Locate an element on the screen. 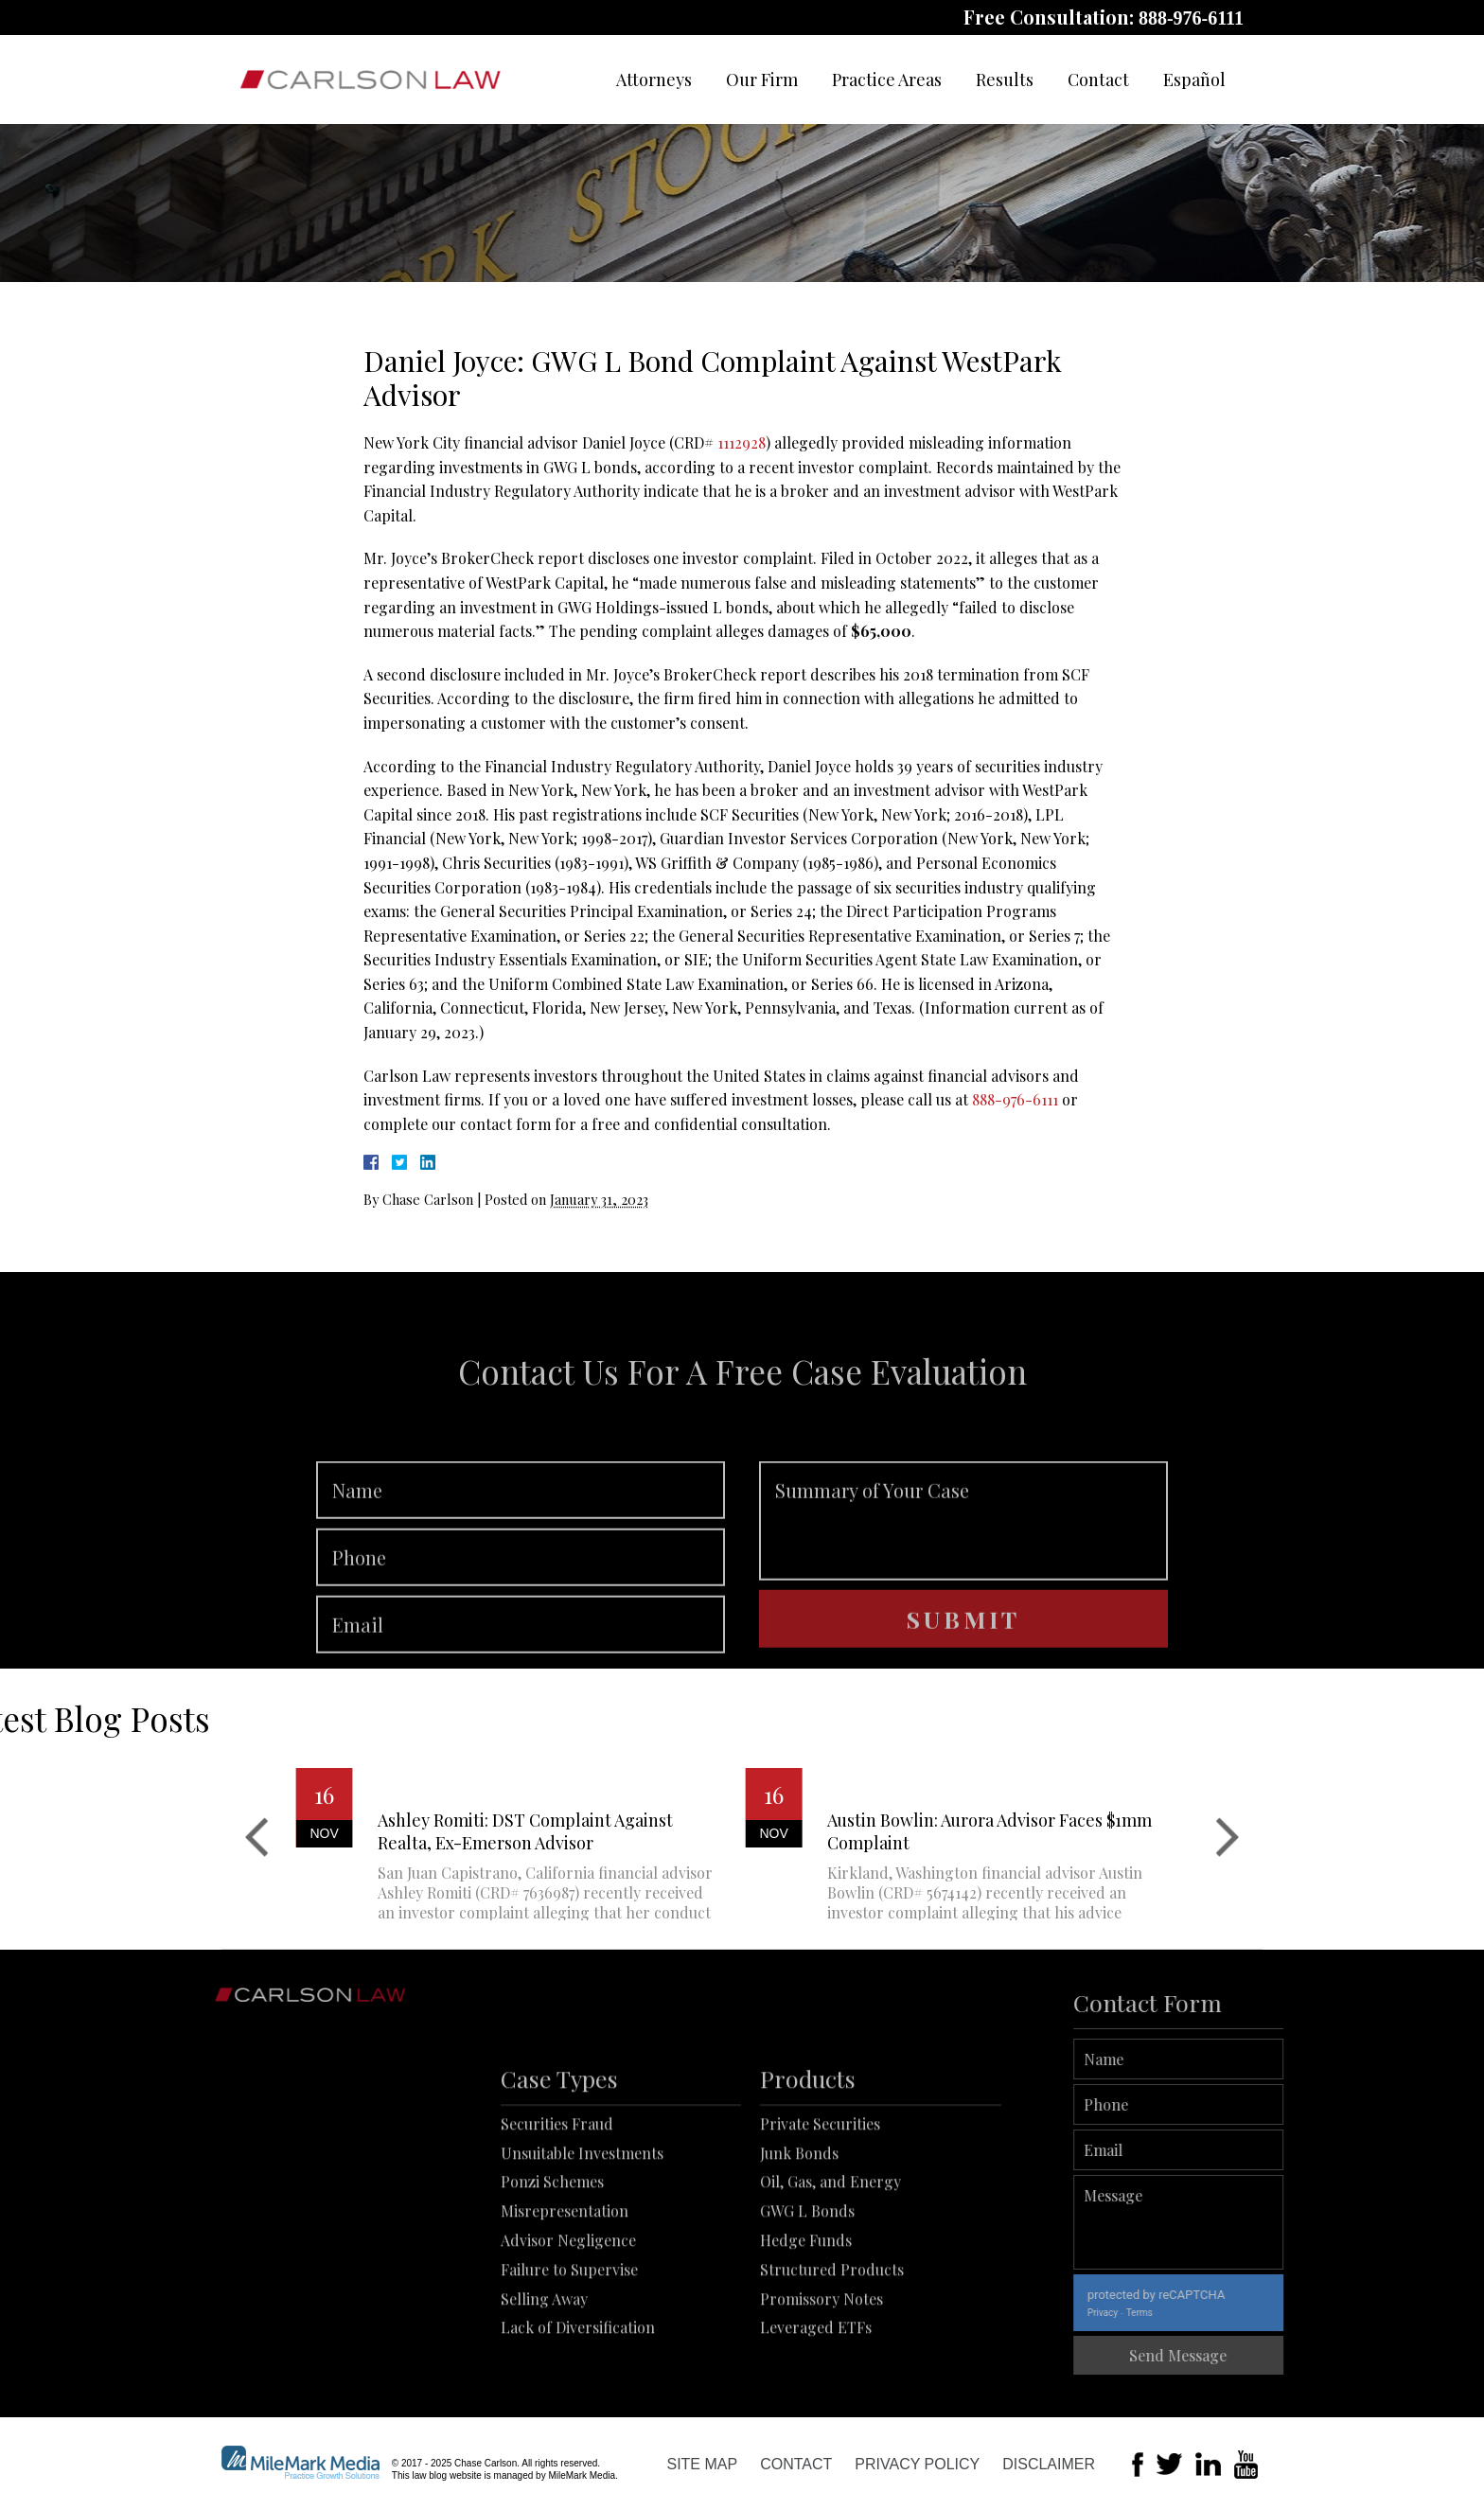  Attorneys is located at coordinates (654, 79).